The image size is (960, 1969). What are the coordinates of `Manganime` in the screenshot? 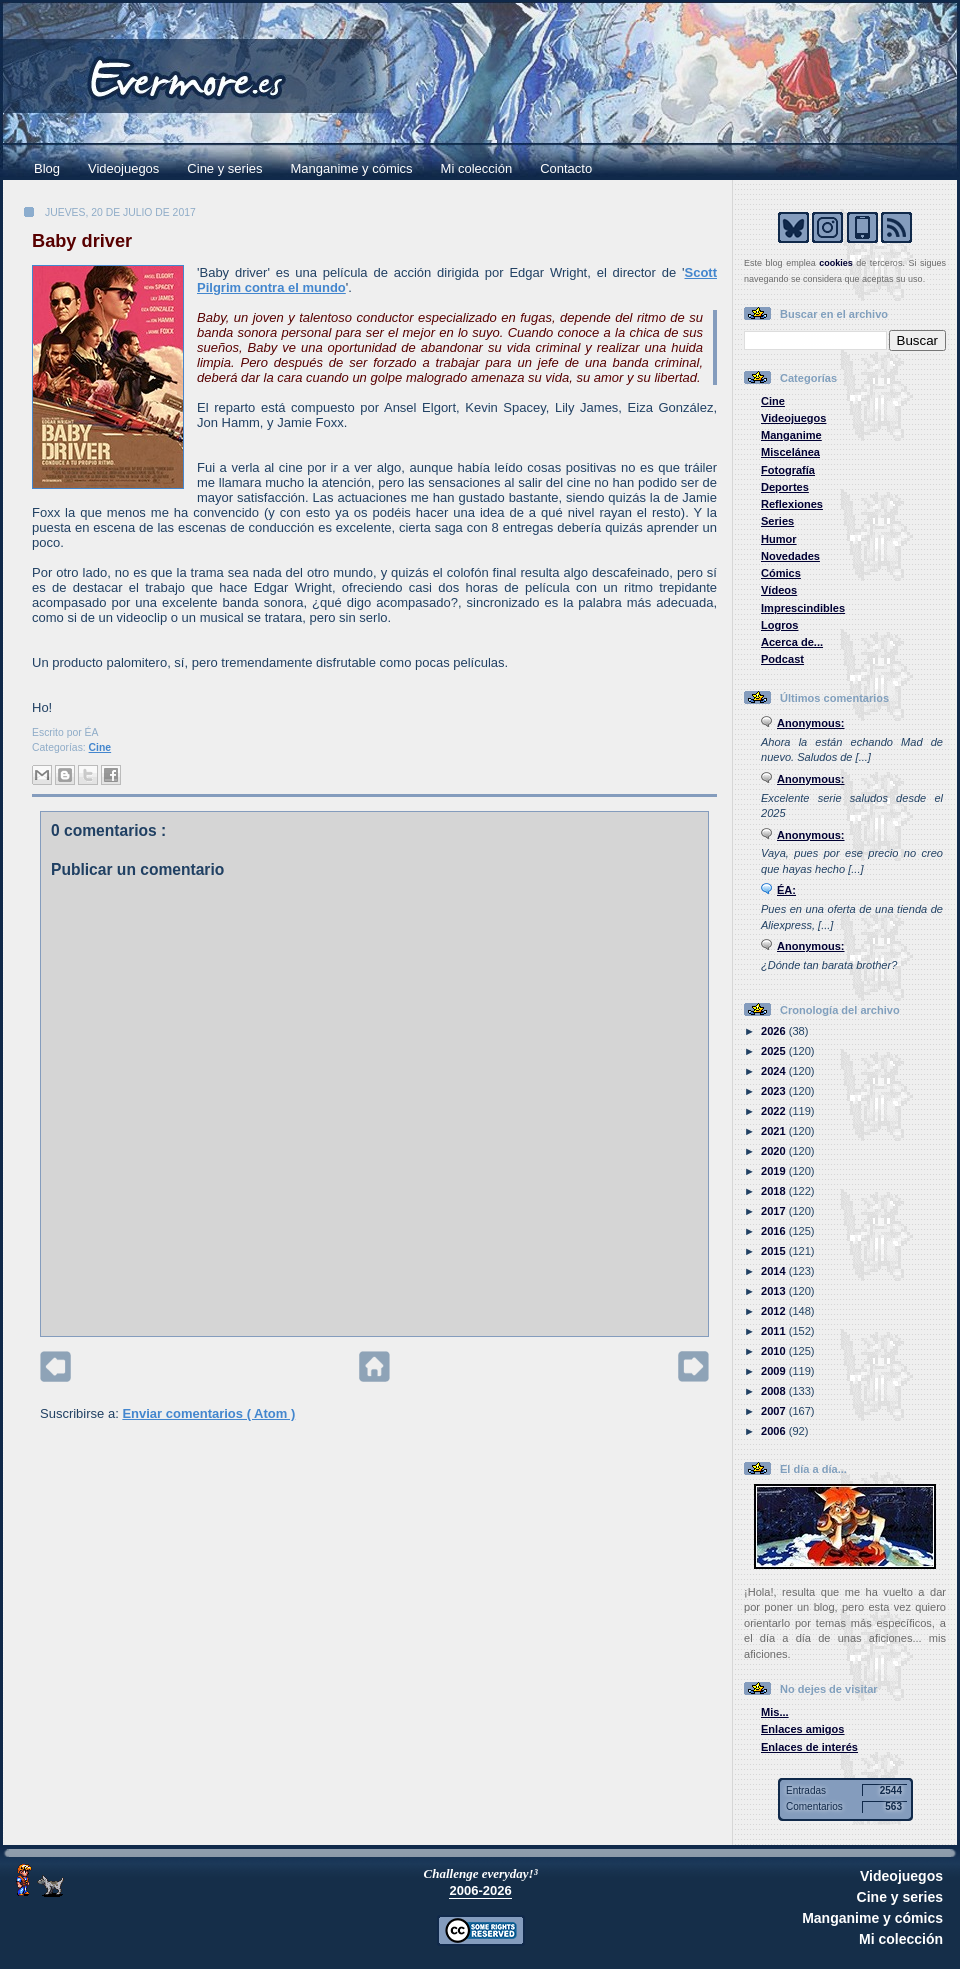 It's located at (791, 435).